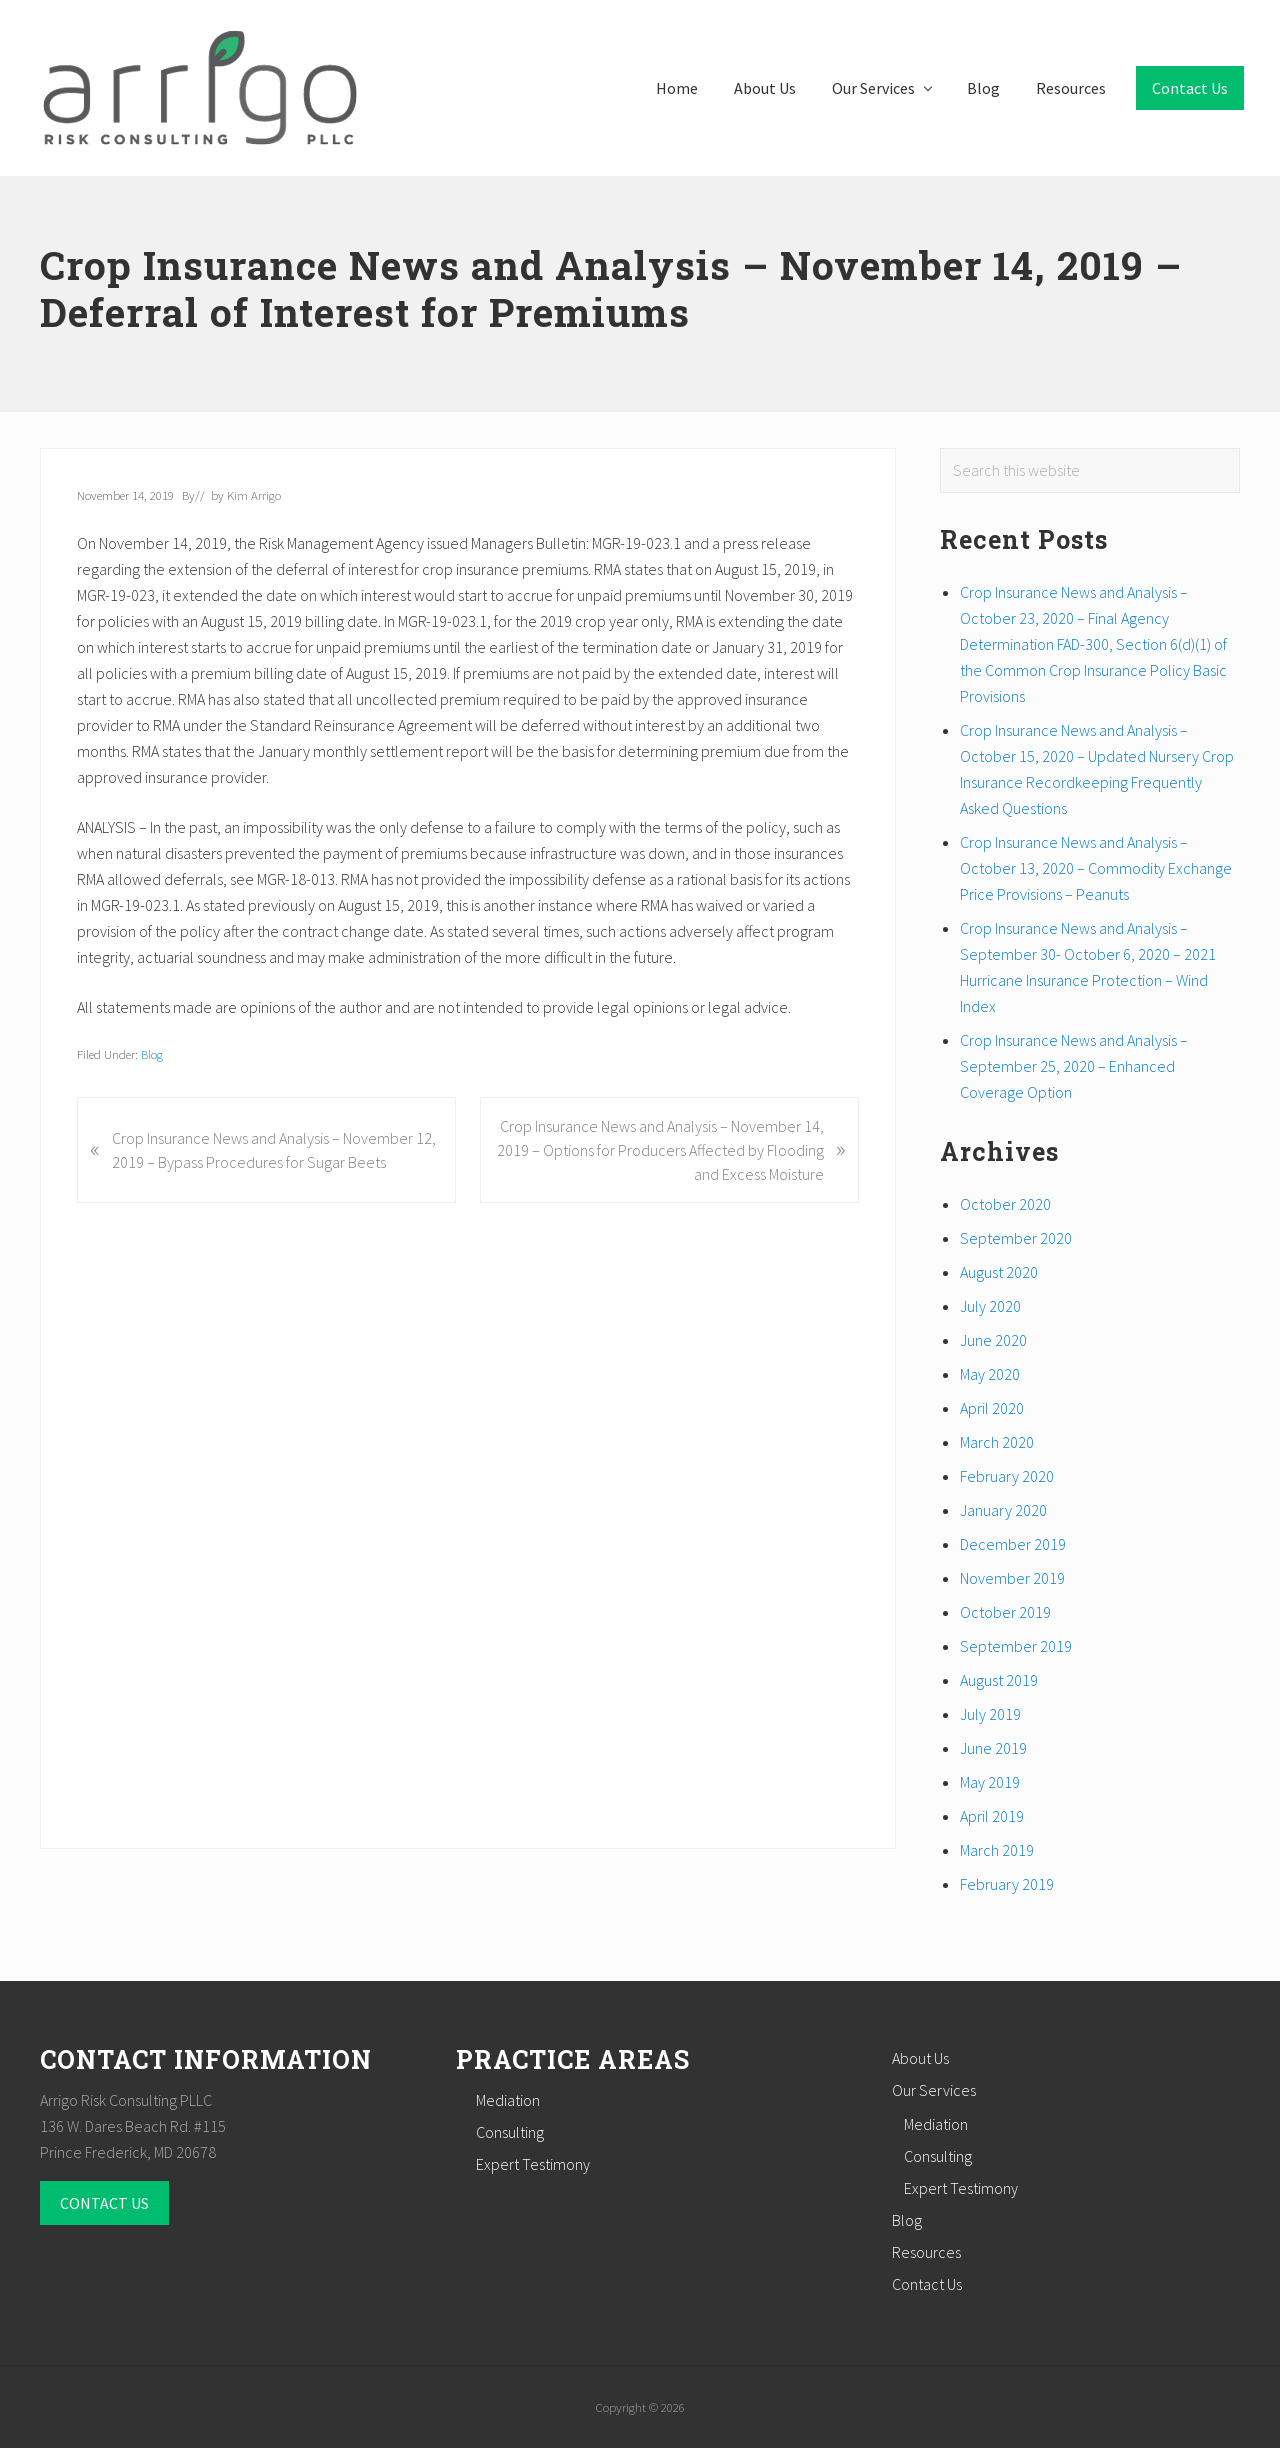  What do you see at coordinates (990, 1306) in the screenshot?
I see `July 2020` at bounding box center [990, 1306].